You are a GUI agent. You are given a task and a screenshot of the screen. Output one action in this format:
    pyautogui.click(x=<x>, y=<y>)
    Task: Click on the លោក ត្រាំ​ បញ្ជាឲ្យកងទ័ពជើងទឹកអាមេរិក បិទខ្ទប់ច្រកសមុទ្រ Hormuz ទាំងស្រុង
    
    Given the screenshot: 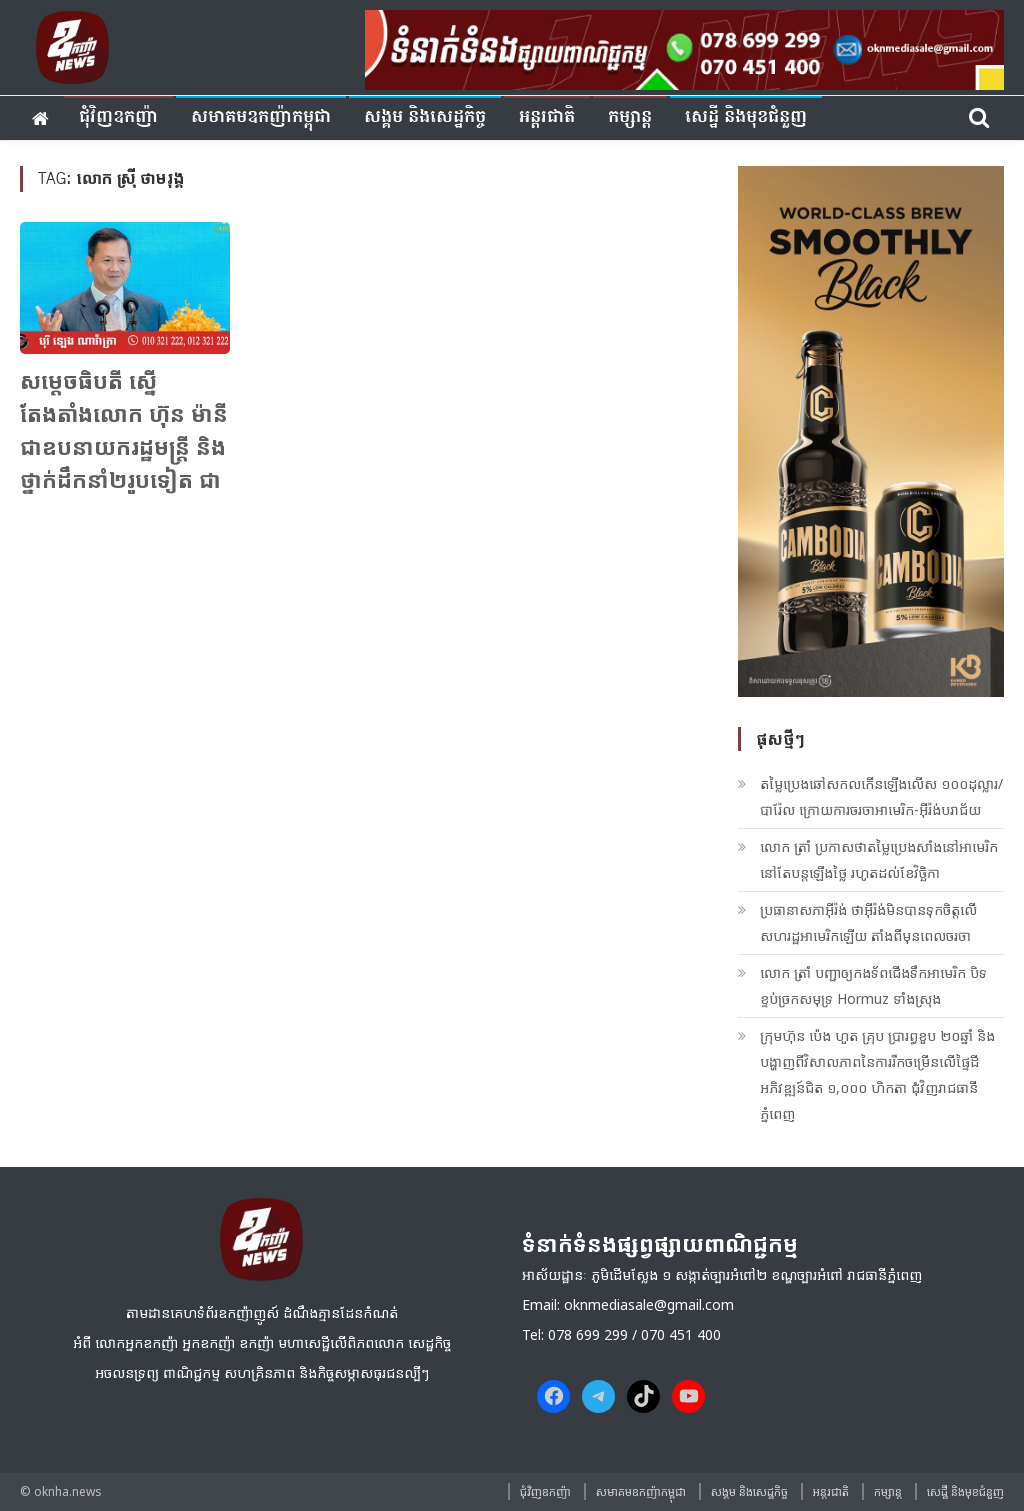 What is the action you would take?
    pyautogui.click(x=873, y=985)
    